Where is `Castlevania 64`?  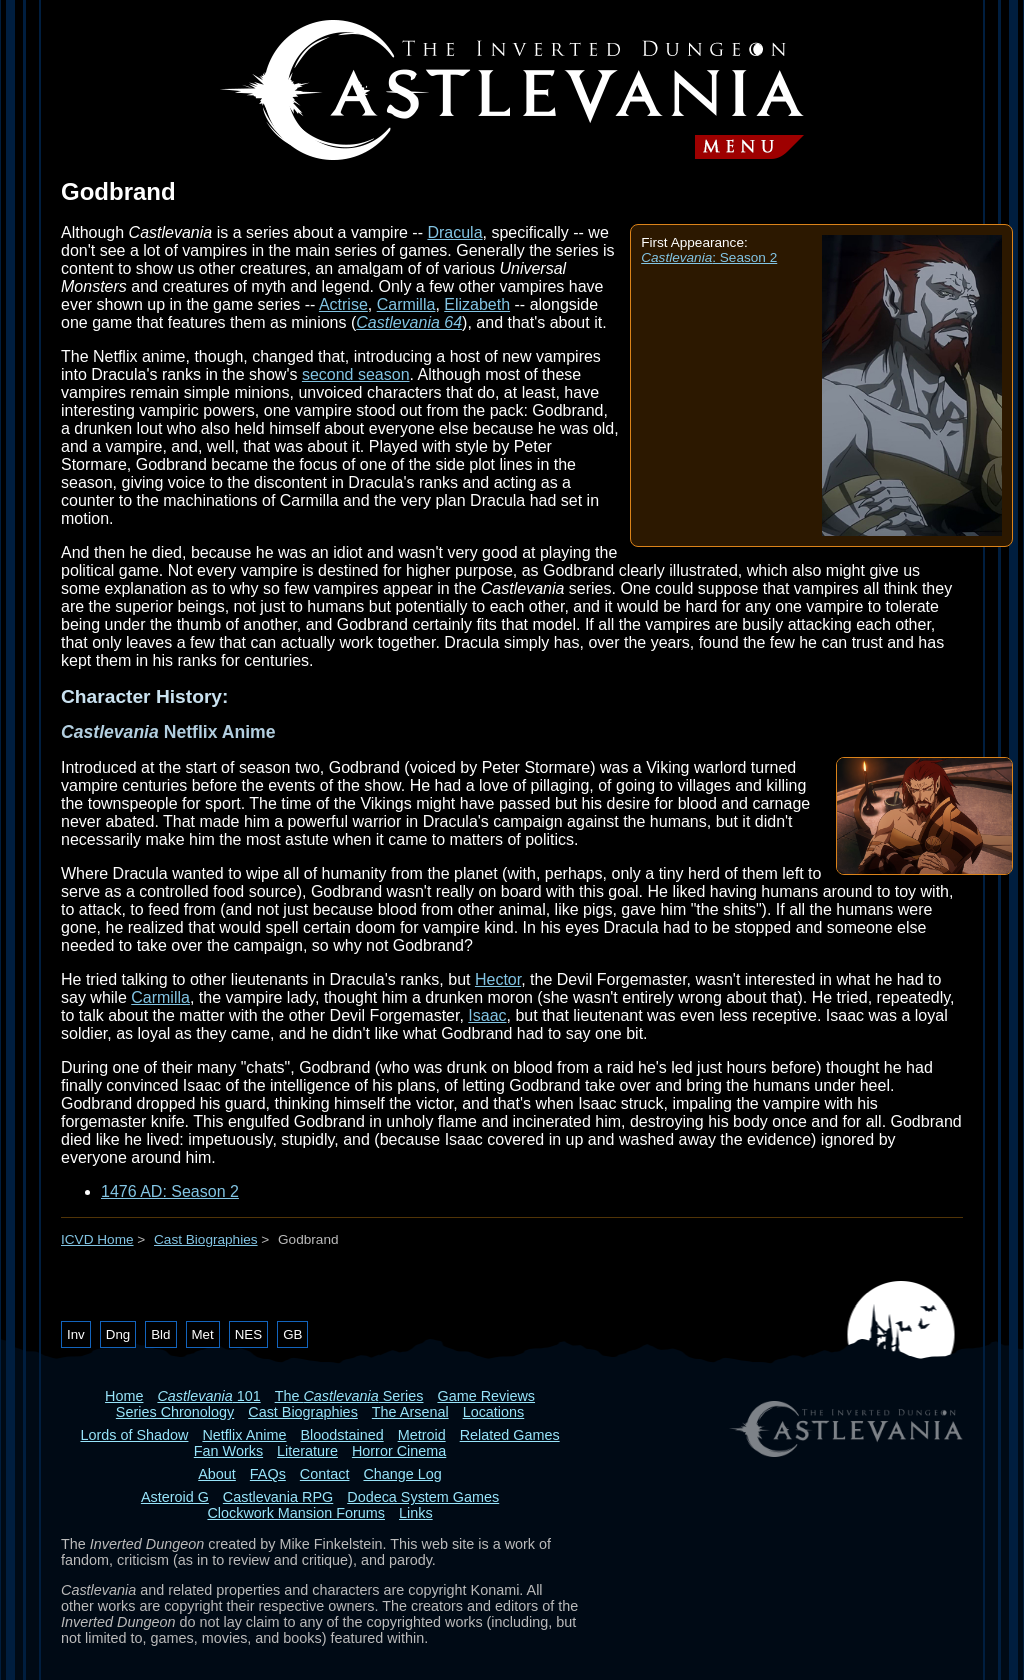
Castlevania 64 is located at coordinates (409, 322).